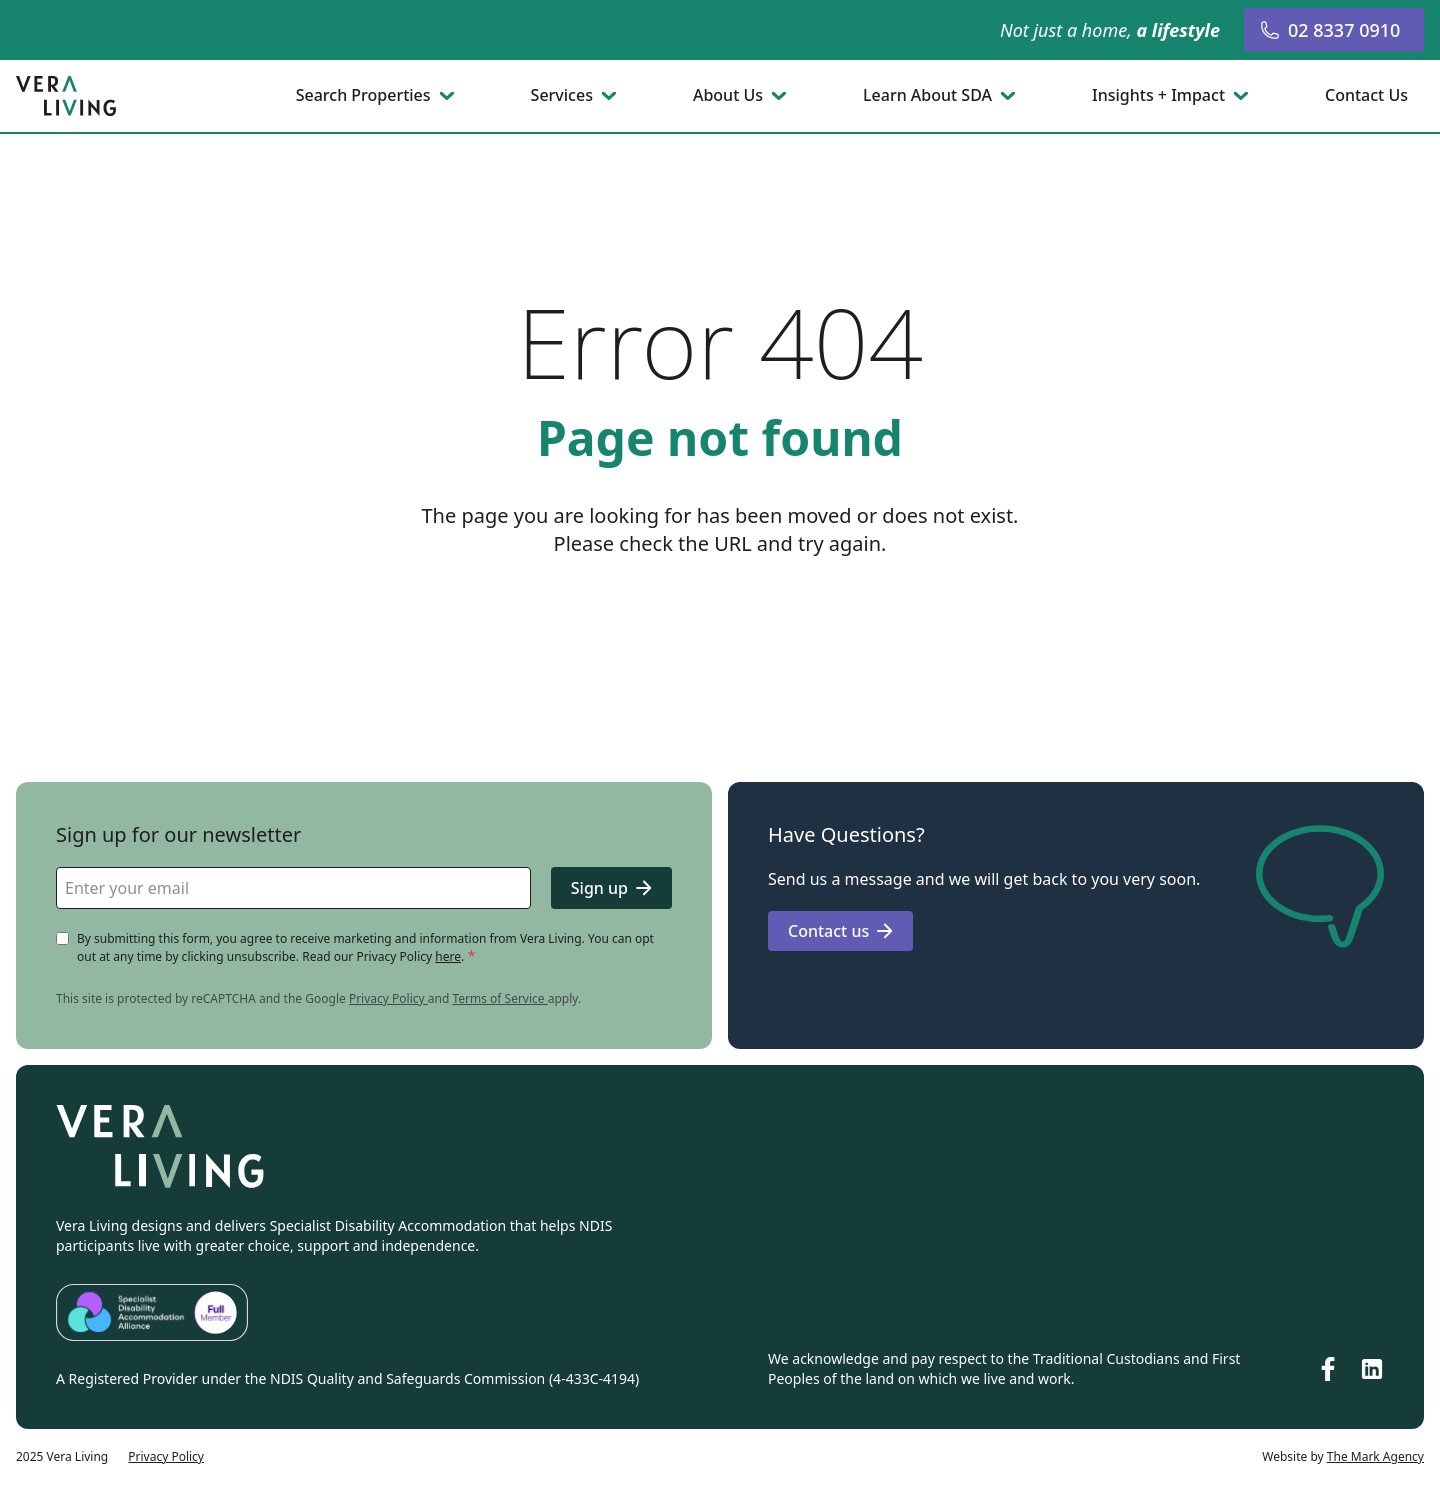 The width and height of the screenshot is (1440, 1485). Describe the element at coordinates (499, 998) in the screenshot. I see `Terms of Service` at that location.